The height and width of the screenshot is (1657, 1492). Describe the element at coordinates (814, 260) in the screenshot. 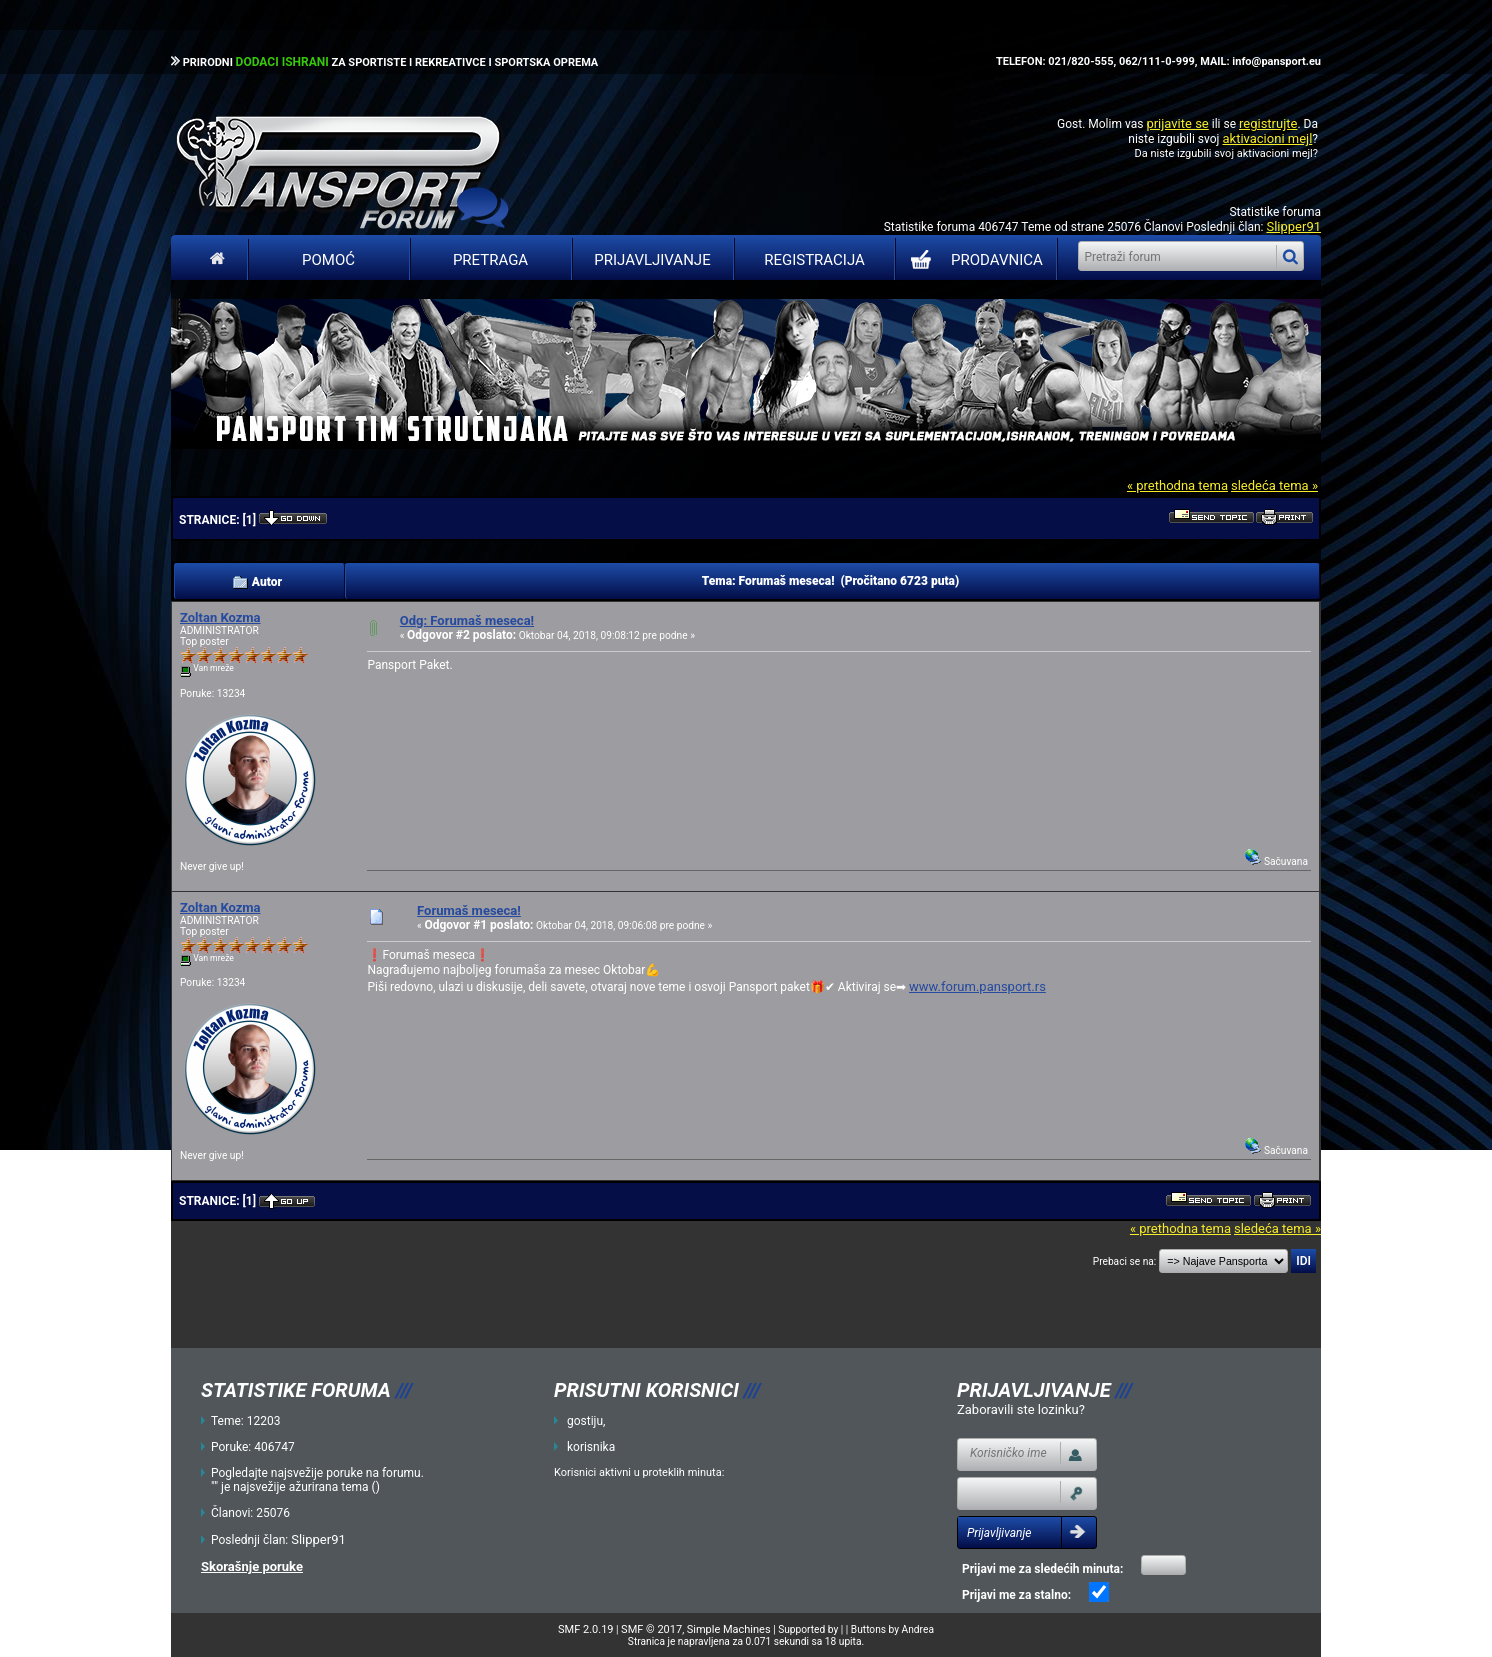

I see `Registracija` at that location.